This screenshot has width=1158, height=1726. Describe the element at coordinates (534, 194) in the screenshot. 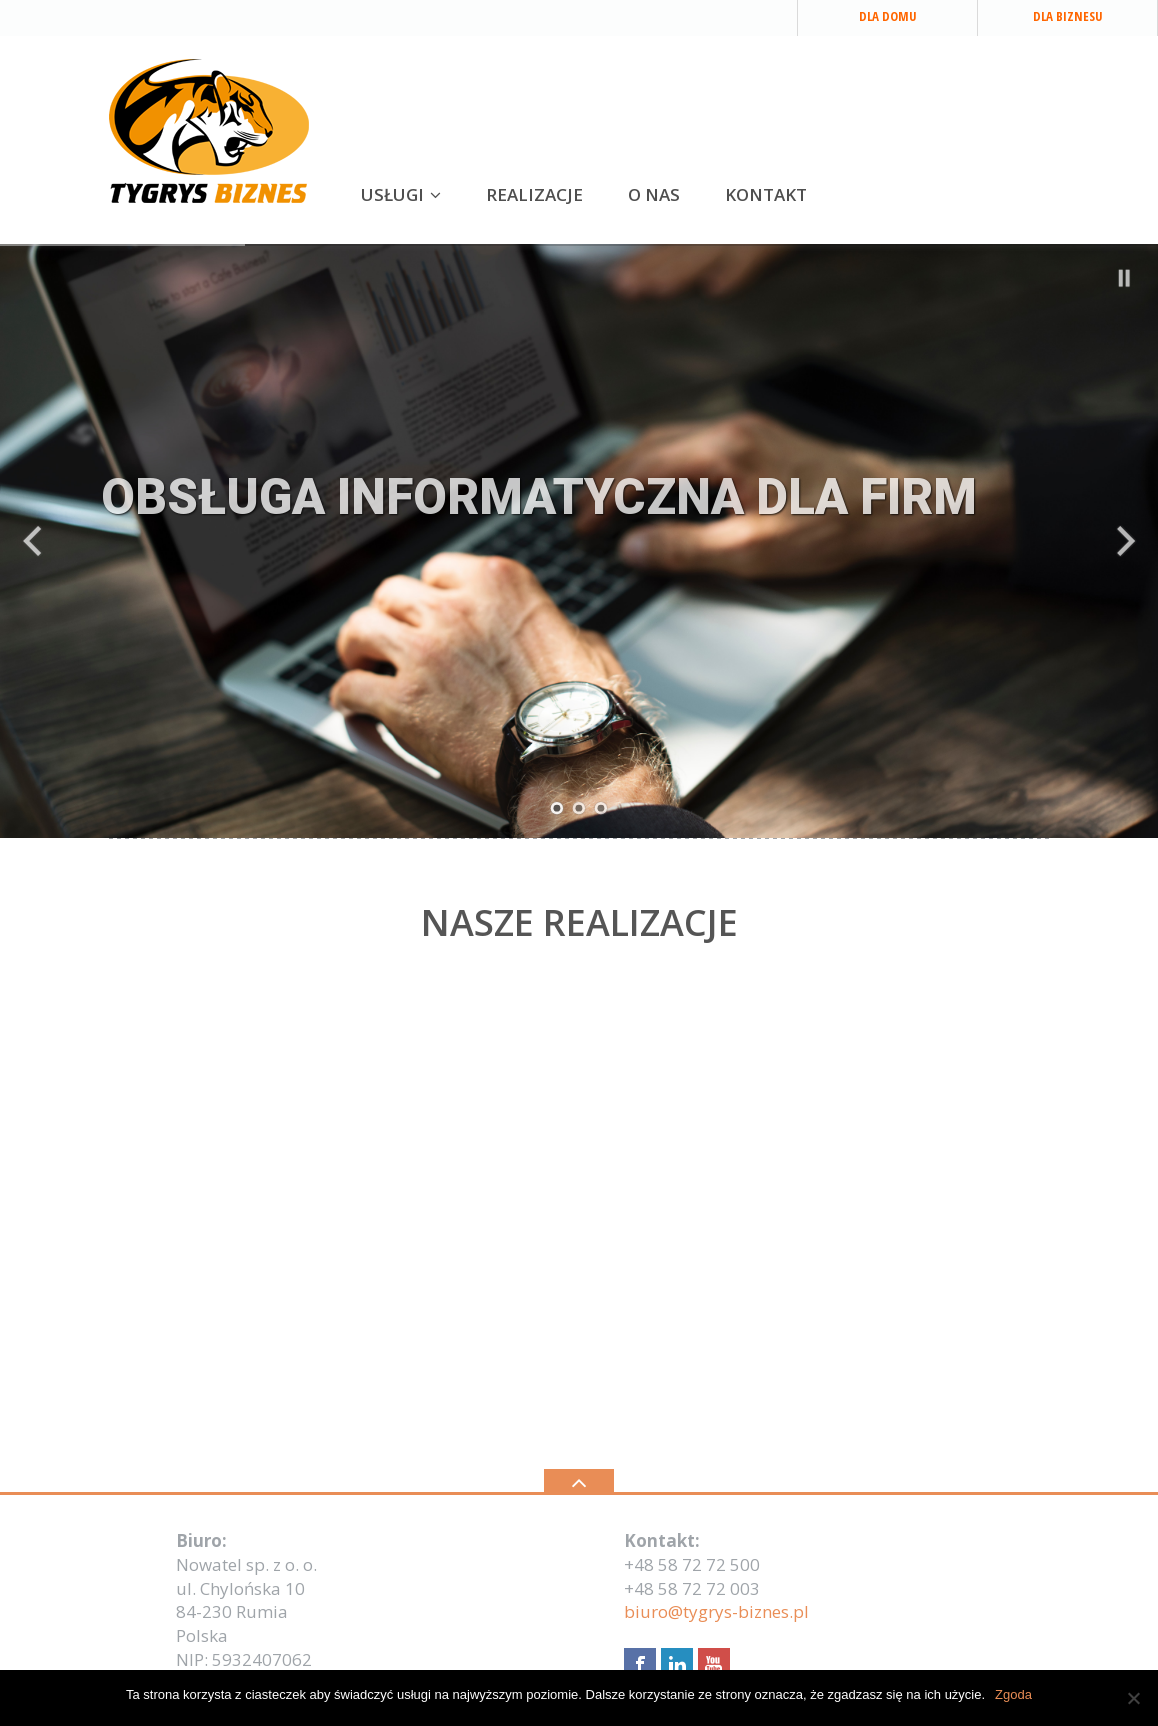

I see `REALIZACJE` at that location.